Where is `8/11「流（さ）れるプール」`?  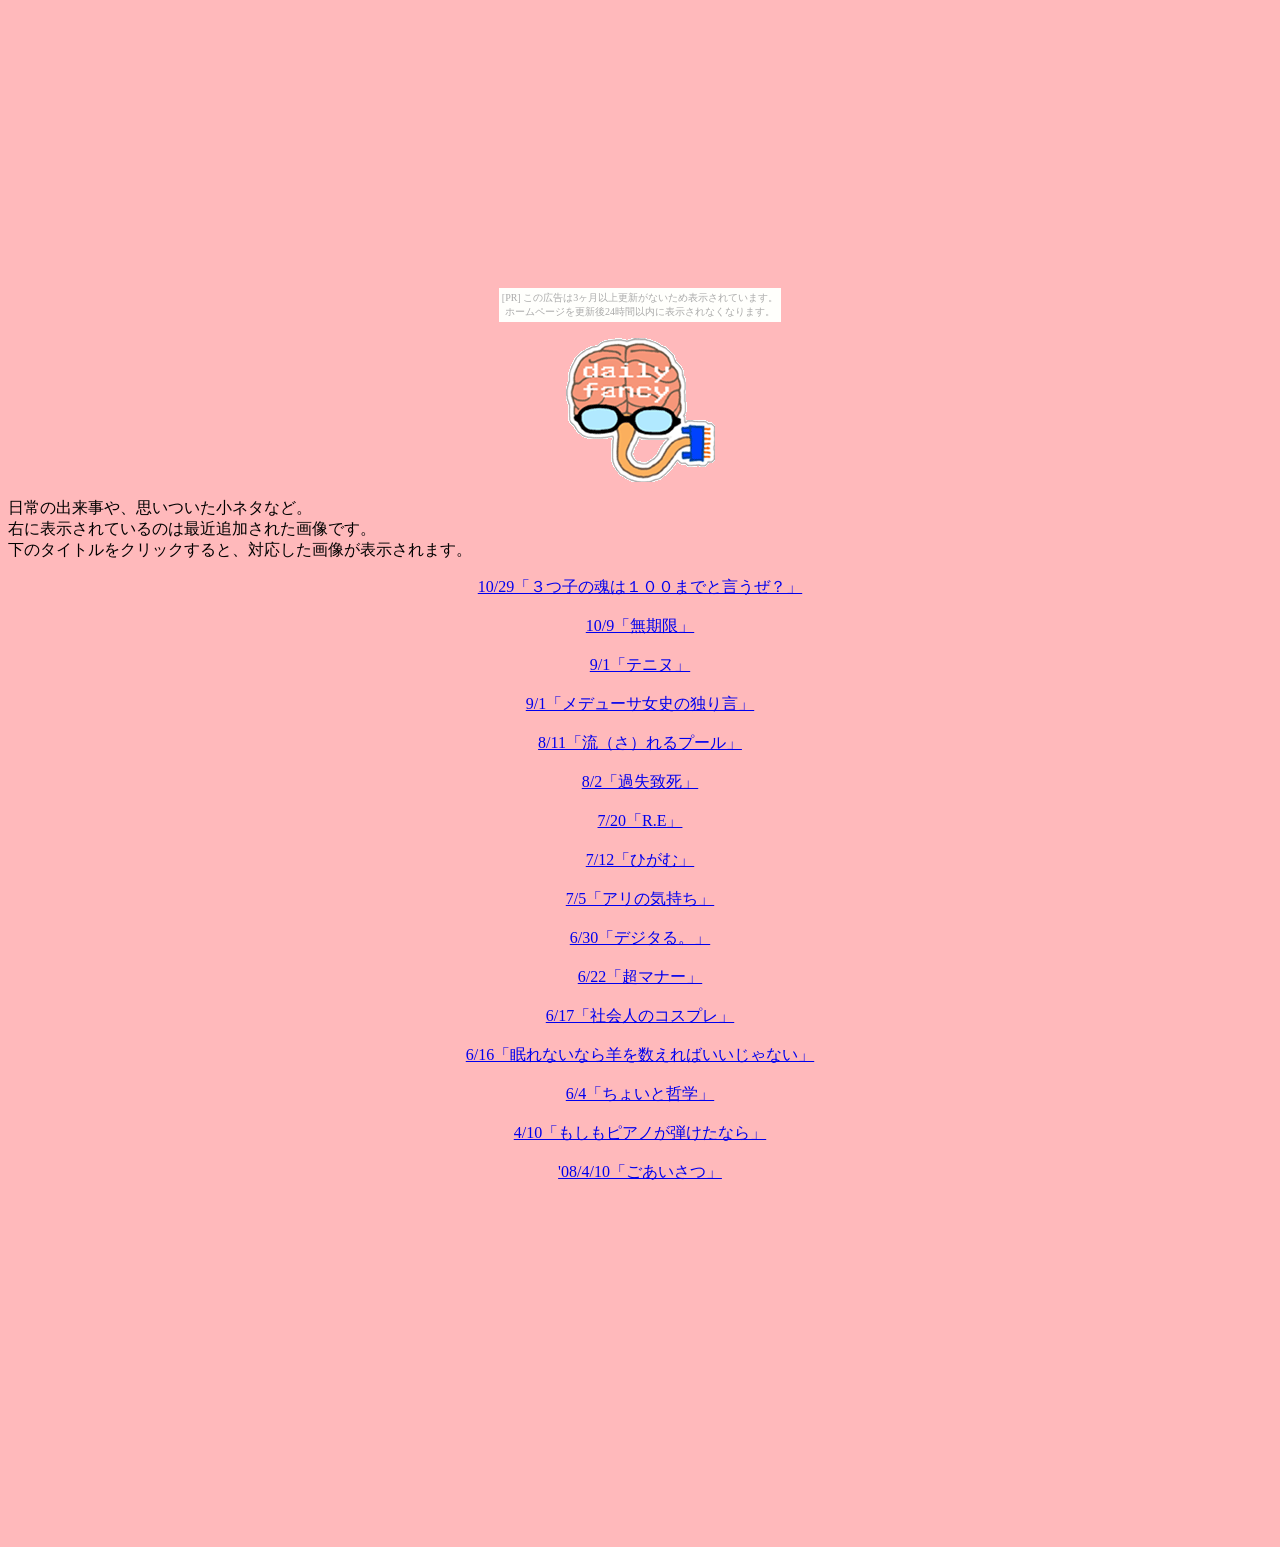
8/11「流（さ）れるプール」 is located at coordinates (640, 742).